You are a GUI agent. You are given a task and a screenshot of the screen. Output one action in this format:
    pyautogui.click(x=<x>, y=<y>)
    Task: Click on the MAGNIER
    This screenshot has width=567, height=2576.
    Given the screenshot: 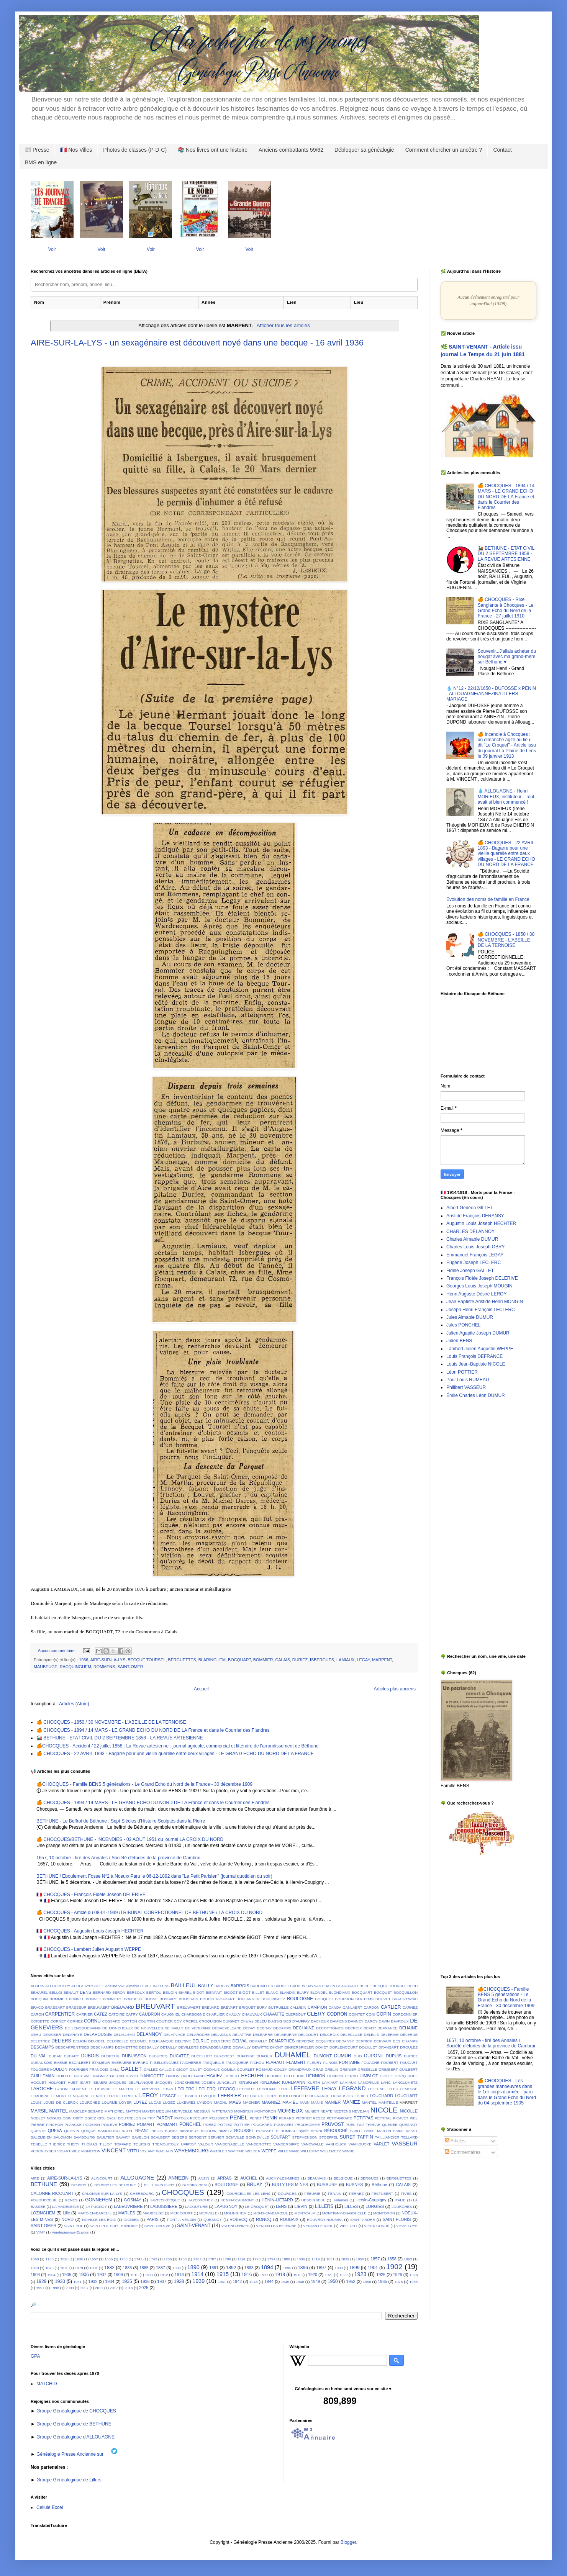 What is the action you would take?
    pyautogui.click(x=251, y=2102)
    